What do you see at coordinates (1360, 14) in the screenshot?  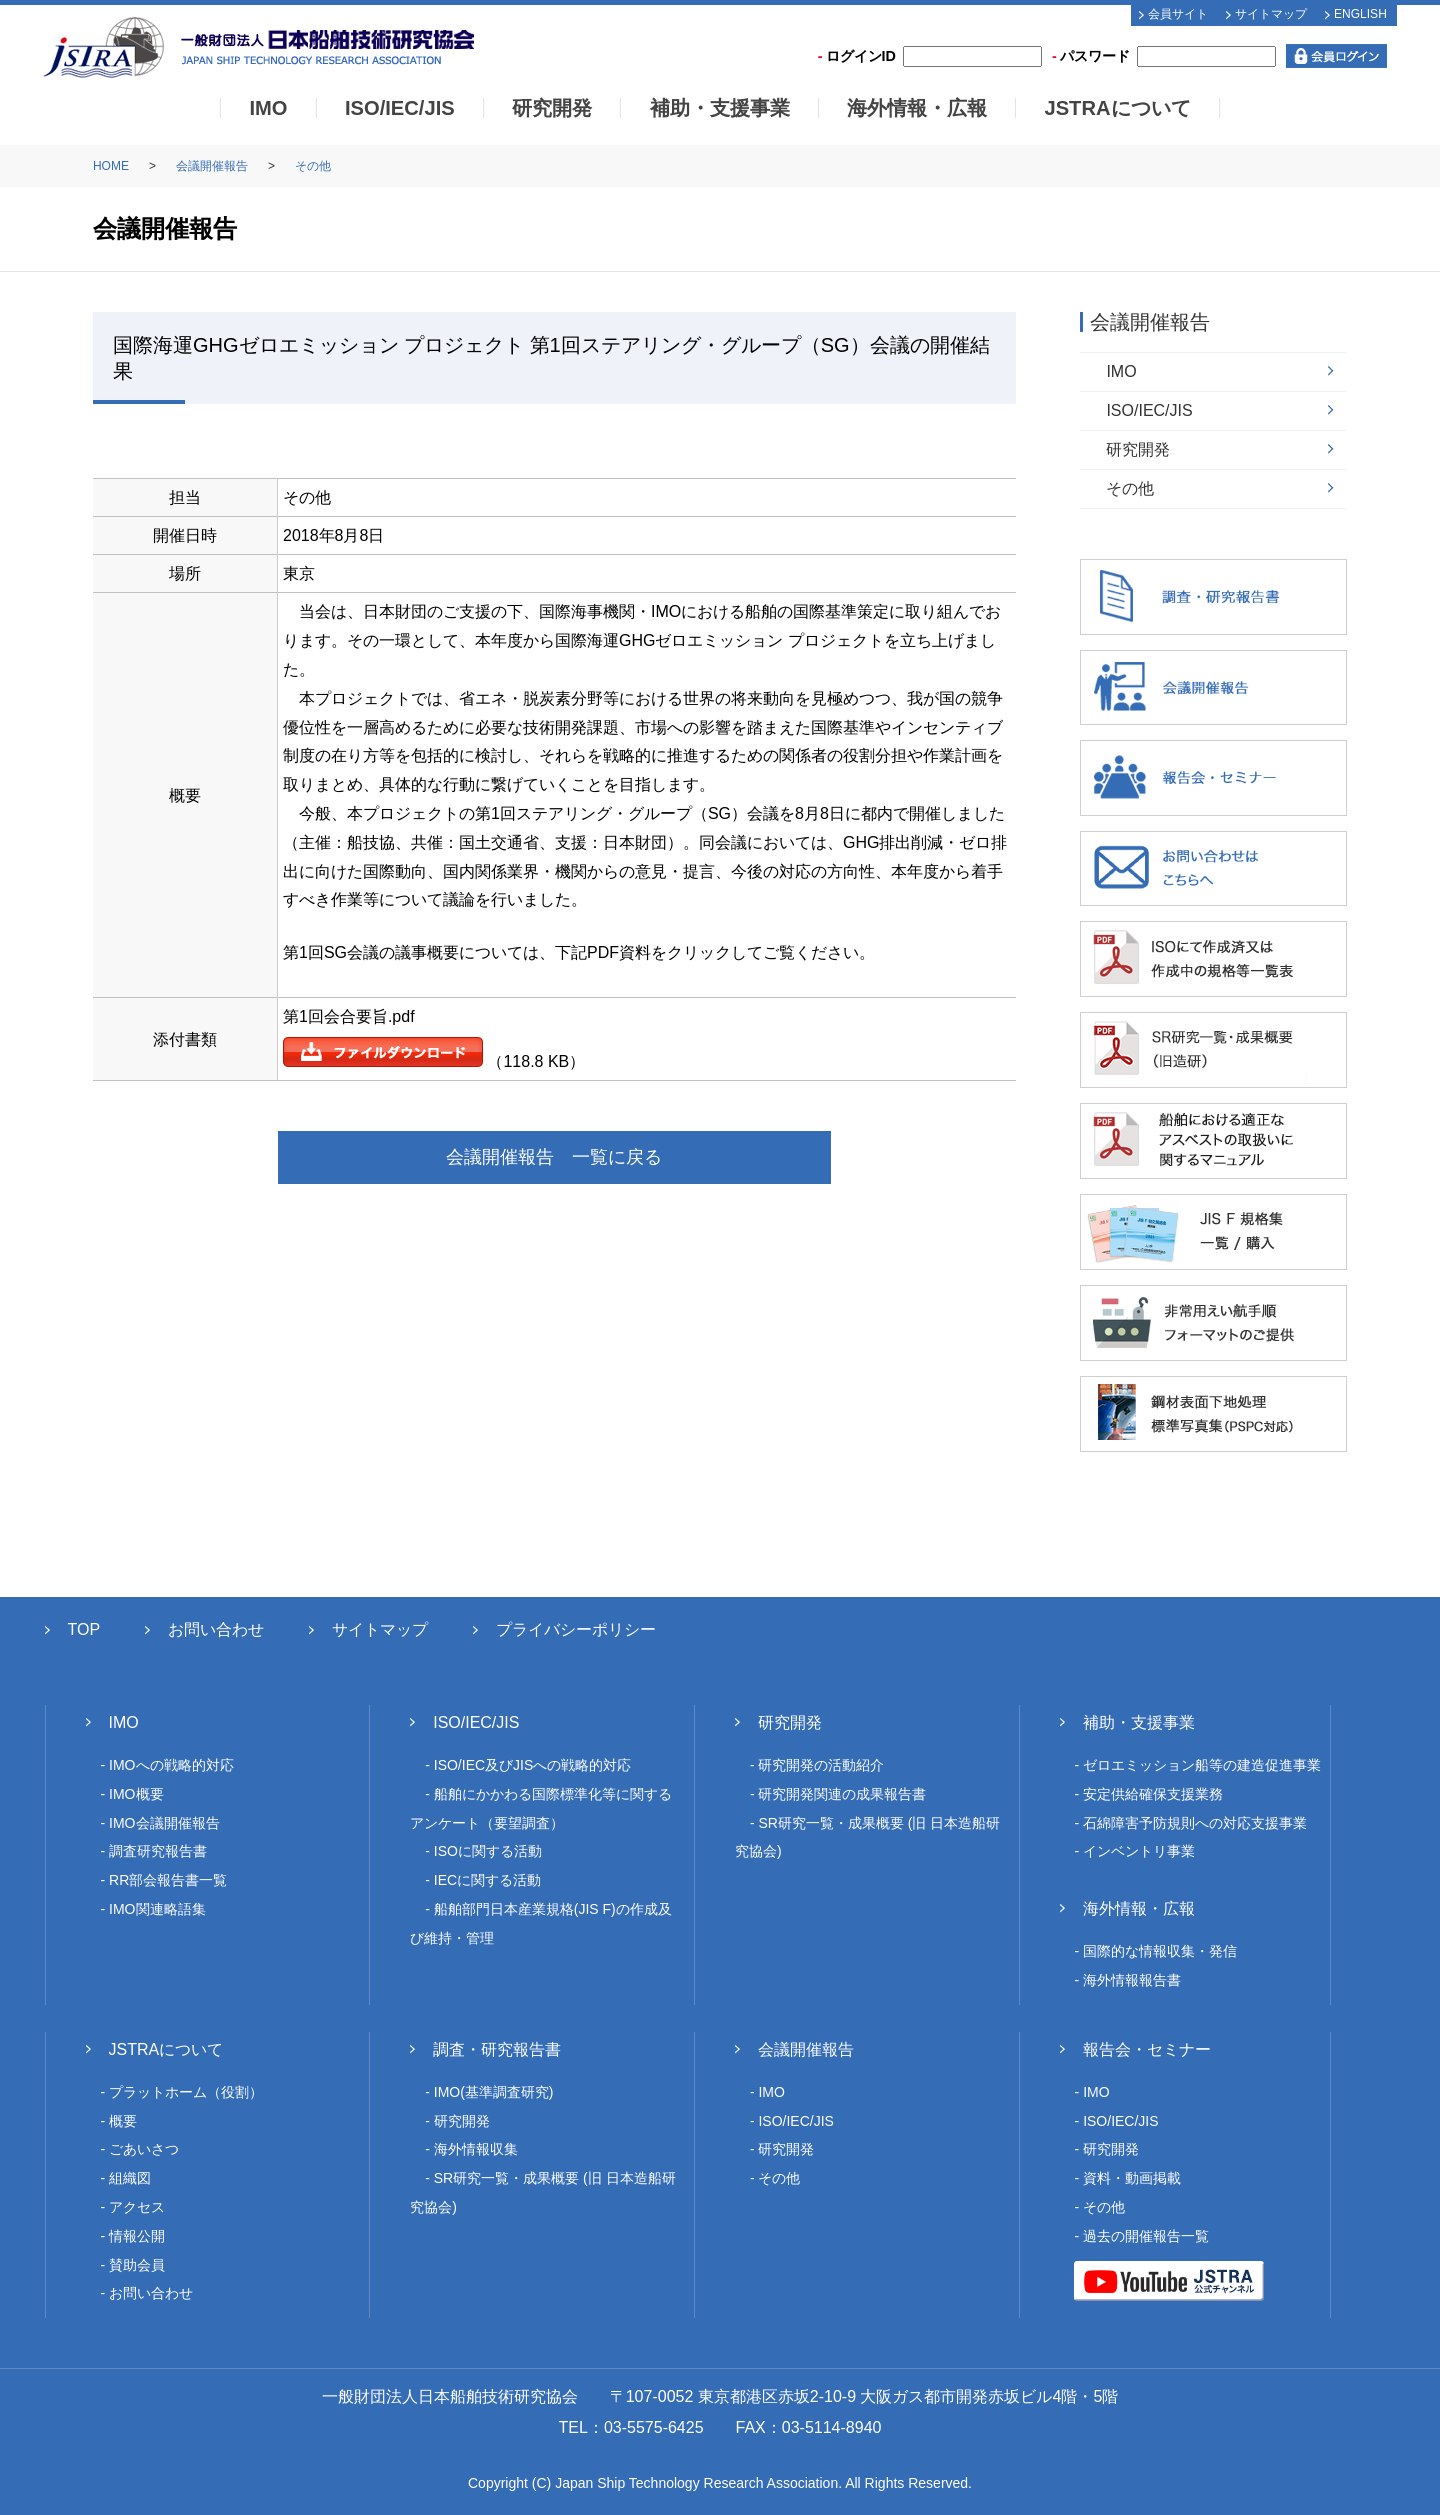 I see `ENGLISH` at bounding box center [1360, 14].